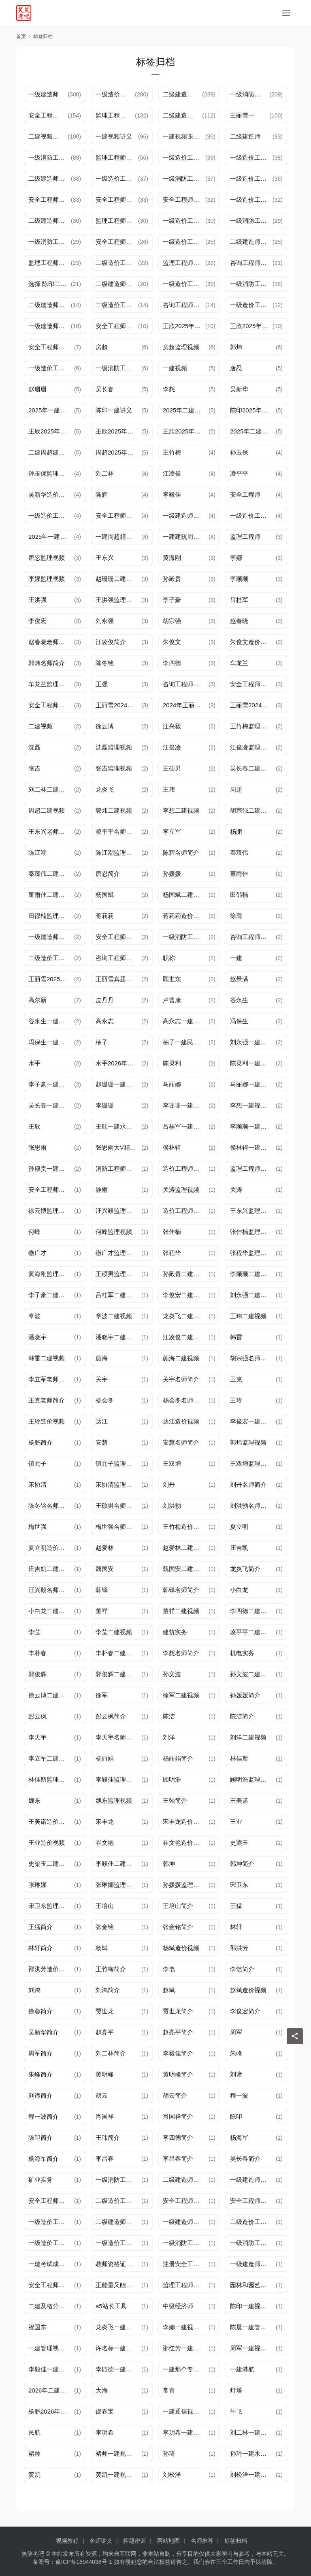  Describe the element at coordinates (49, 1189) in the screenshot. I see `安全工程师视频` at that location.